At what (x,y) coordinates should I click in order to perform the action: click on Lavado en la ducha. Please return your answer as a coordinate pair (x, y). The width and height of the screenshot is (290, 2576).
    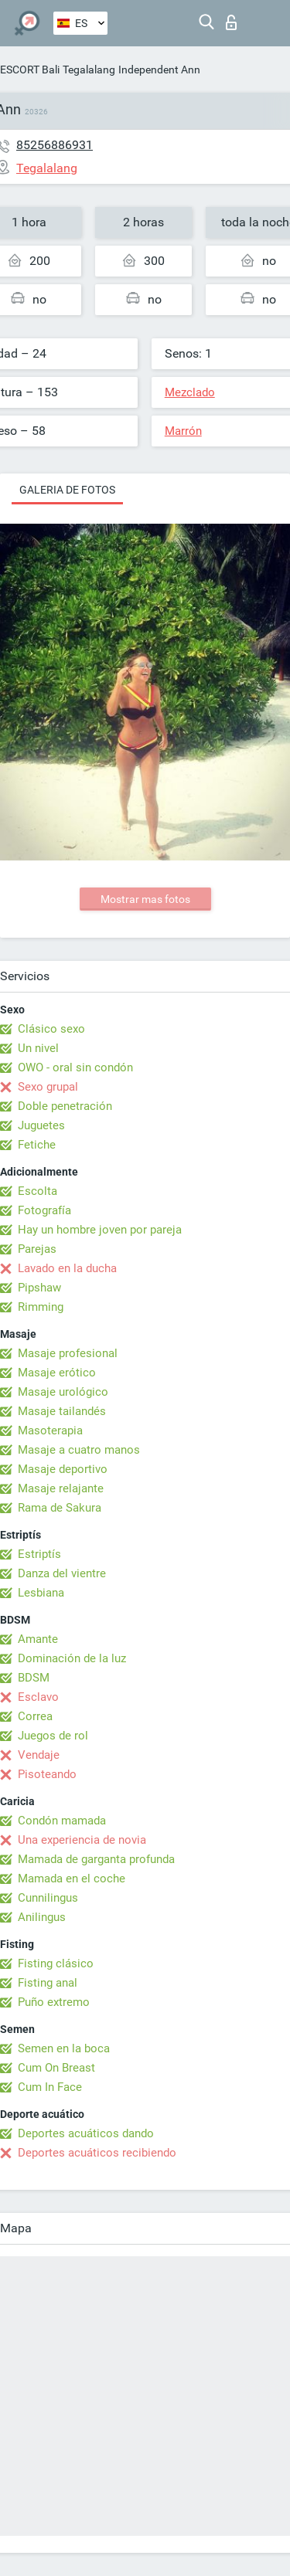
    Looking at the image, I should click on (67, 1268).